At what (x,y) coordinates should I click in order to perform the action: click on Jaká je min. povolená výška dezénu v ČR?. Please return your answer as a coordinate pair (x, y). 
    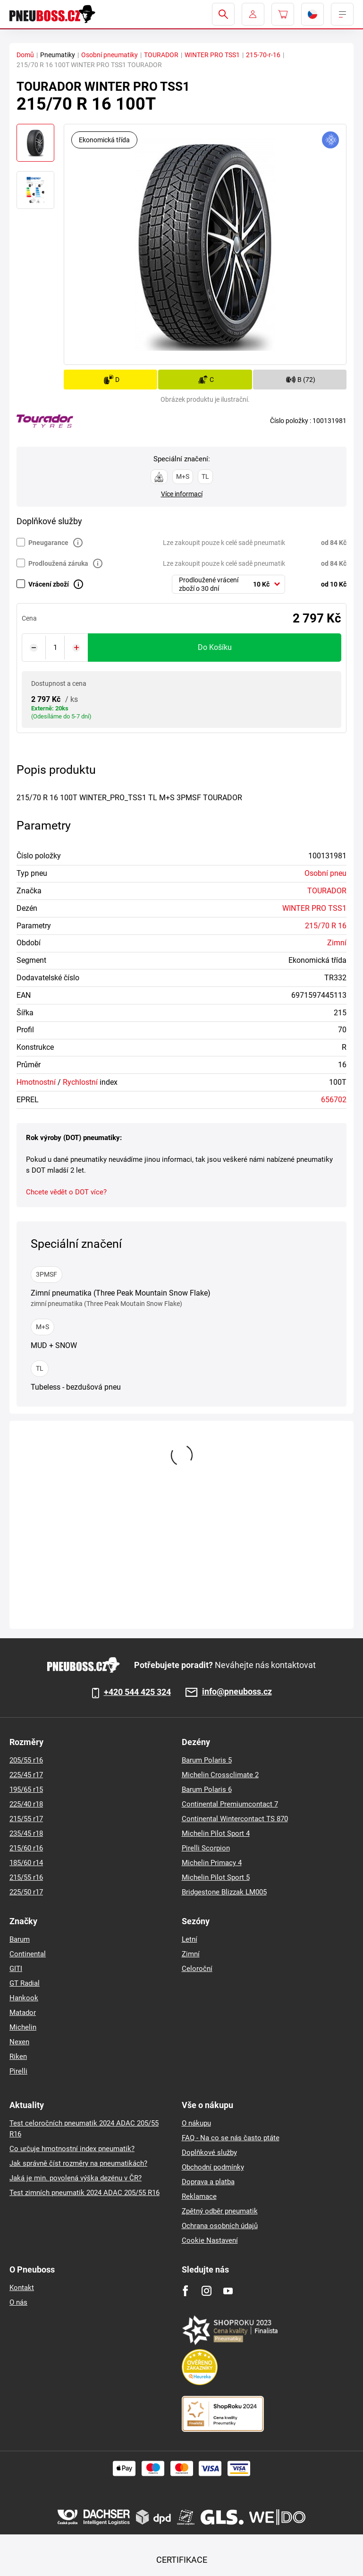
    Looking at the image, I should click on (75, 2178).